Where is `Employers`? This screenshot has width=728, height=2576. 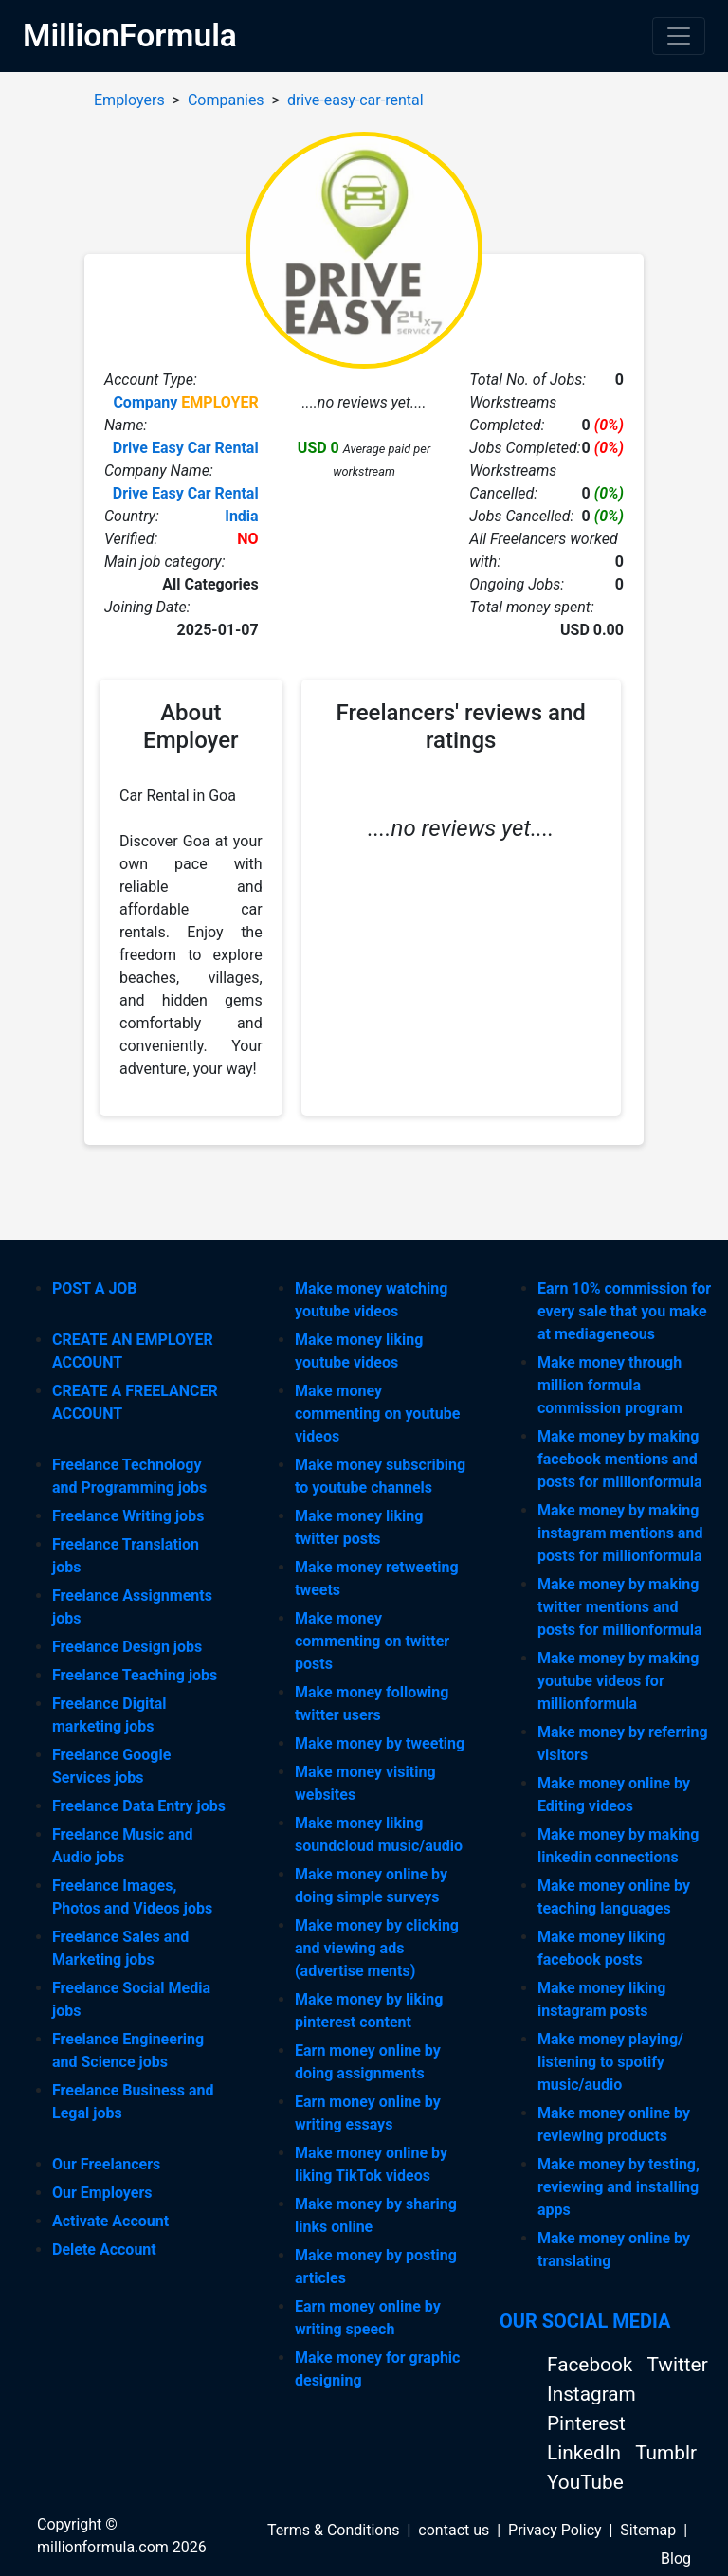
Employers is located at coordinates (129, 100).